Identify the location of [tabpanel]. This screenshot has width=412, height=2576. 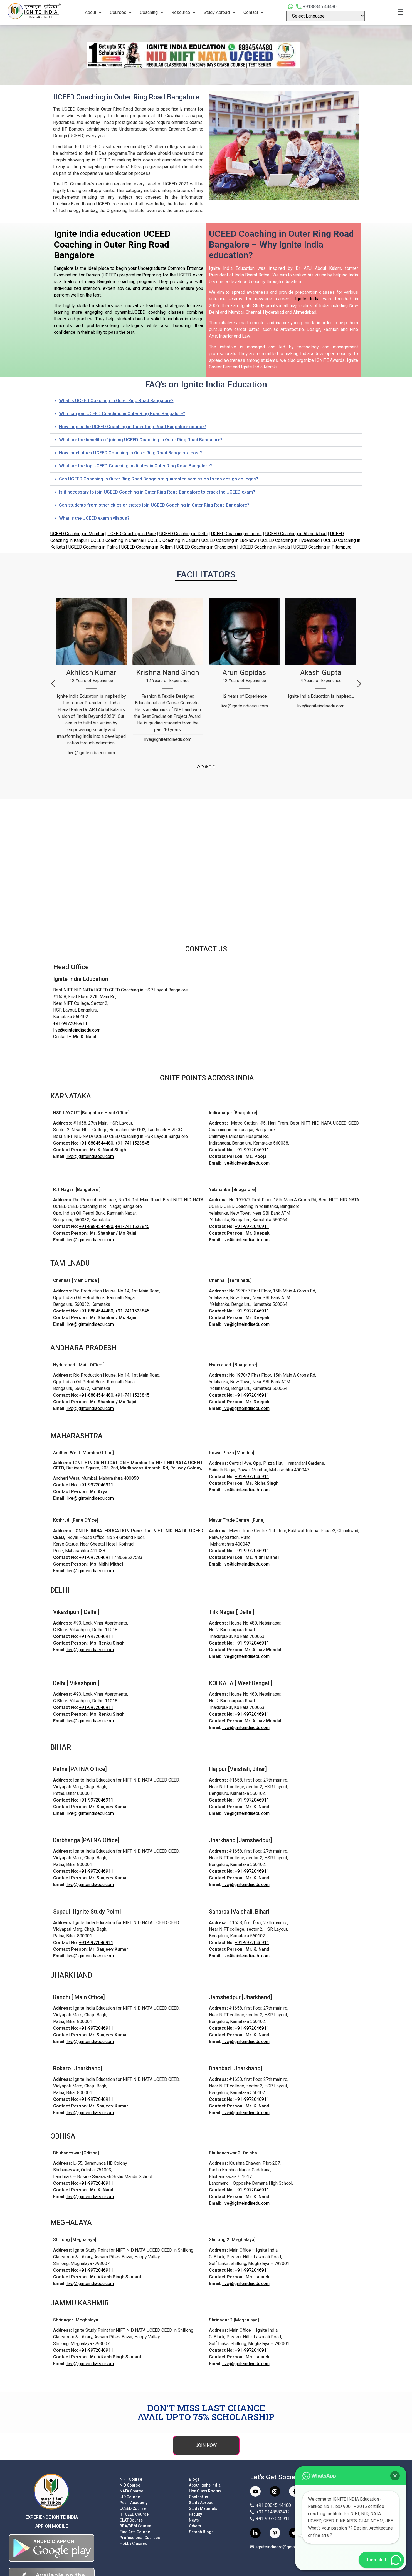
(91, 679).